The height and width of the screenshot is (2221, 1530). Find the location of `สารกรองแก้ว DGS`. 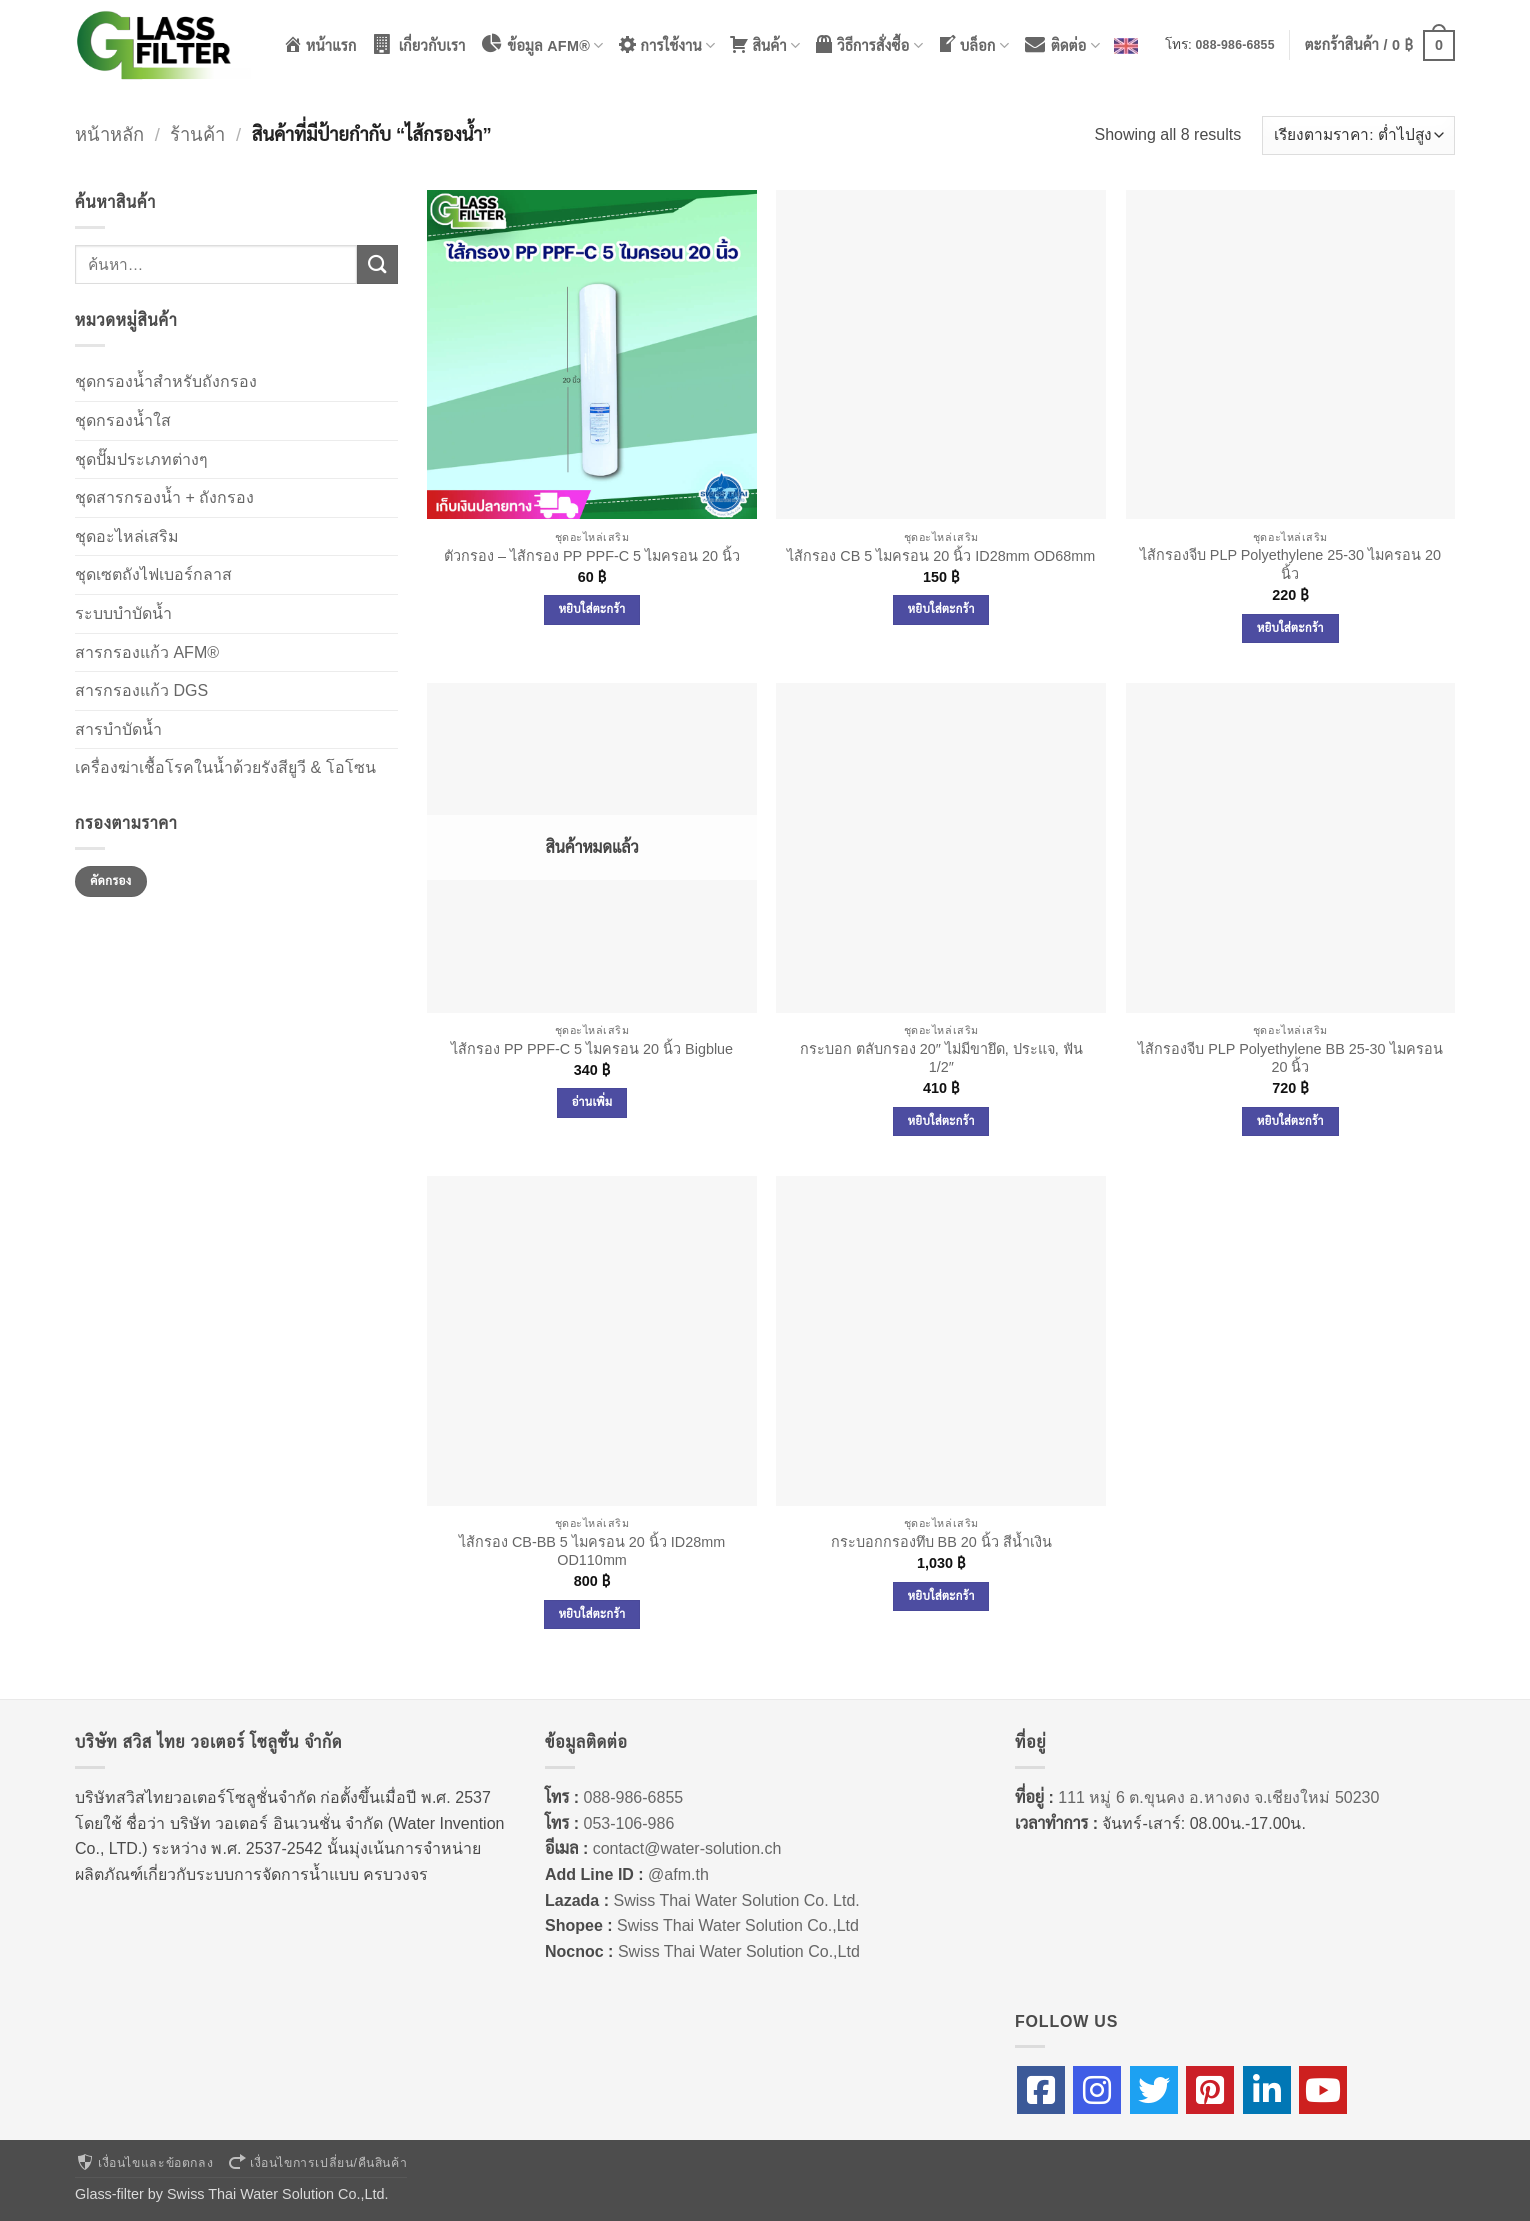

สารกรองแก้ว DGS is located at coordinates (141, 690).